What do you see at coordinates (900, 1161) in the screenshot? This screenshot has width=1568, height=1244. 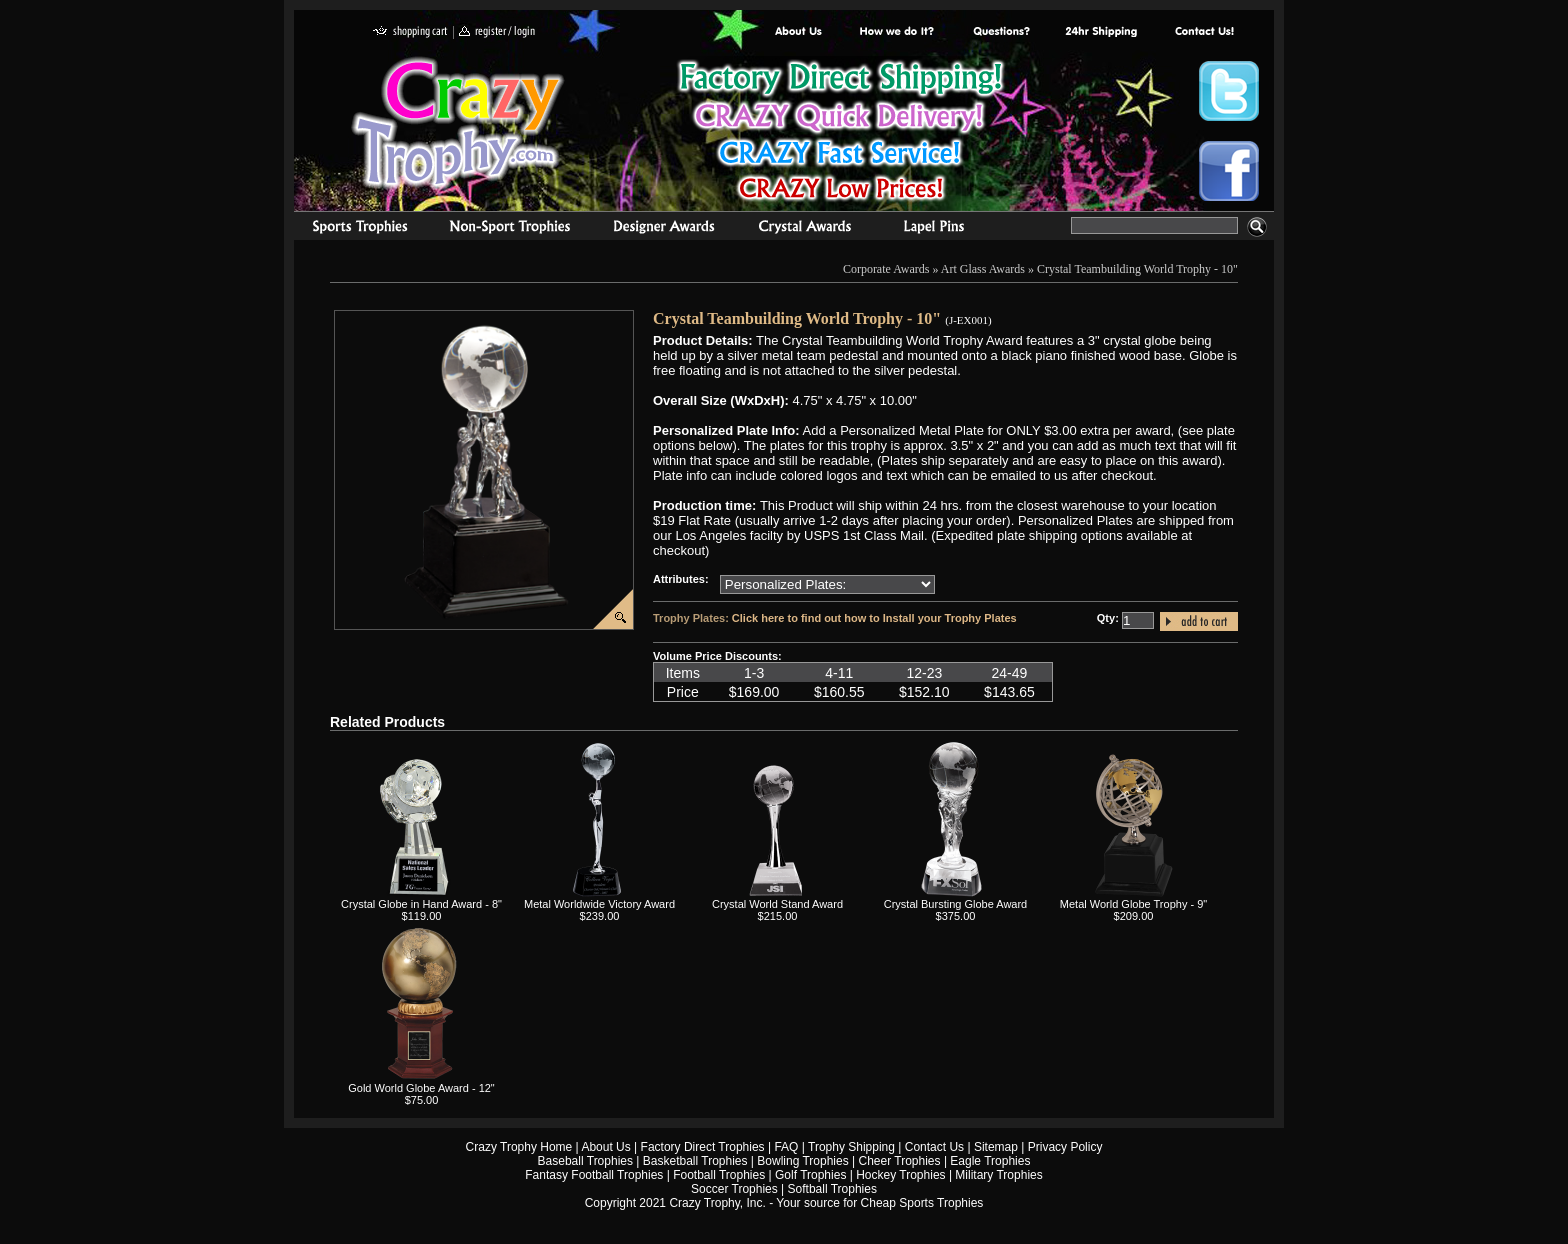 I see `Cheer Trophies` at bounding box center [900, 1161].